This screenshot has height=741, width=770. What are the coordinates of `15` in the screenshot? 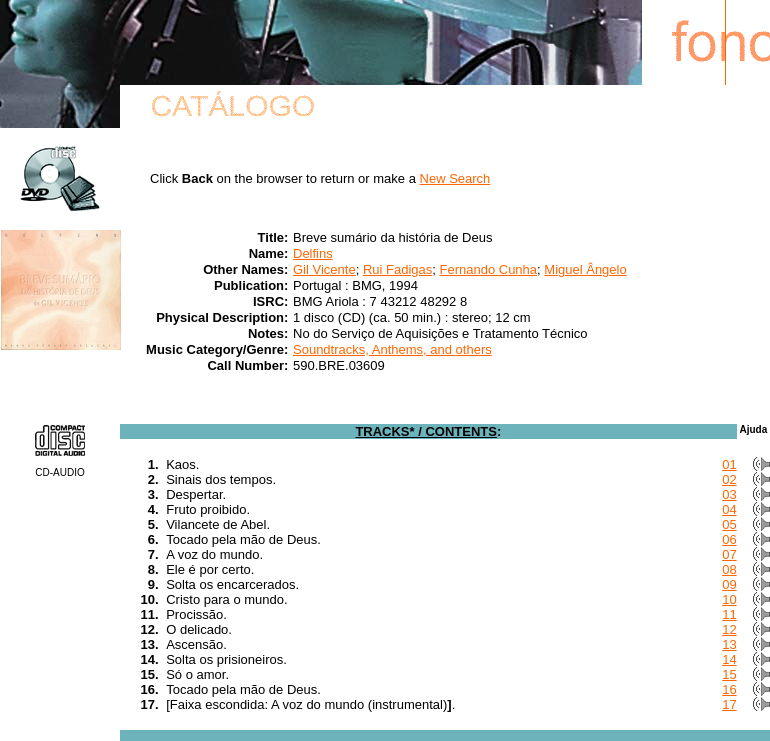 It's located at (729, 674).